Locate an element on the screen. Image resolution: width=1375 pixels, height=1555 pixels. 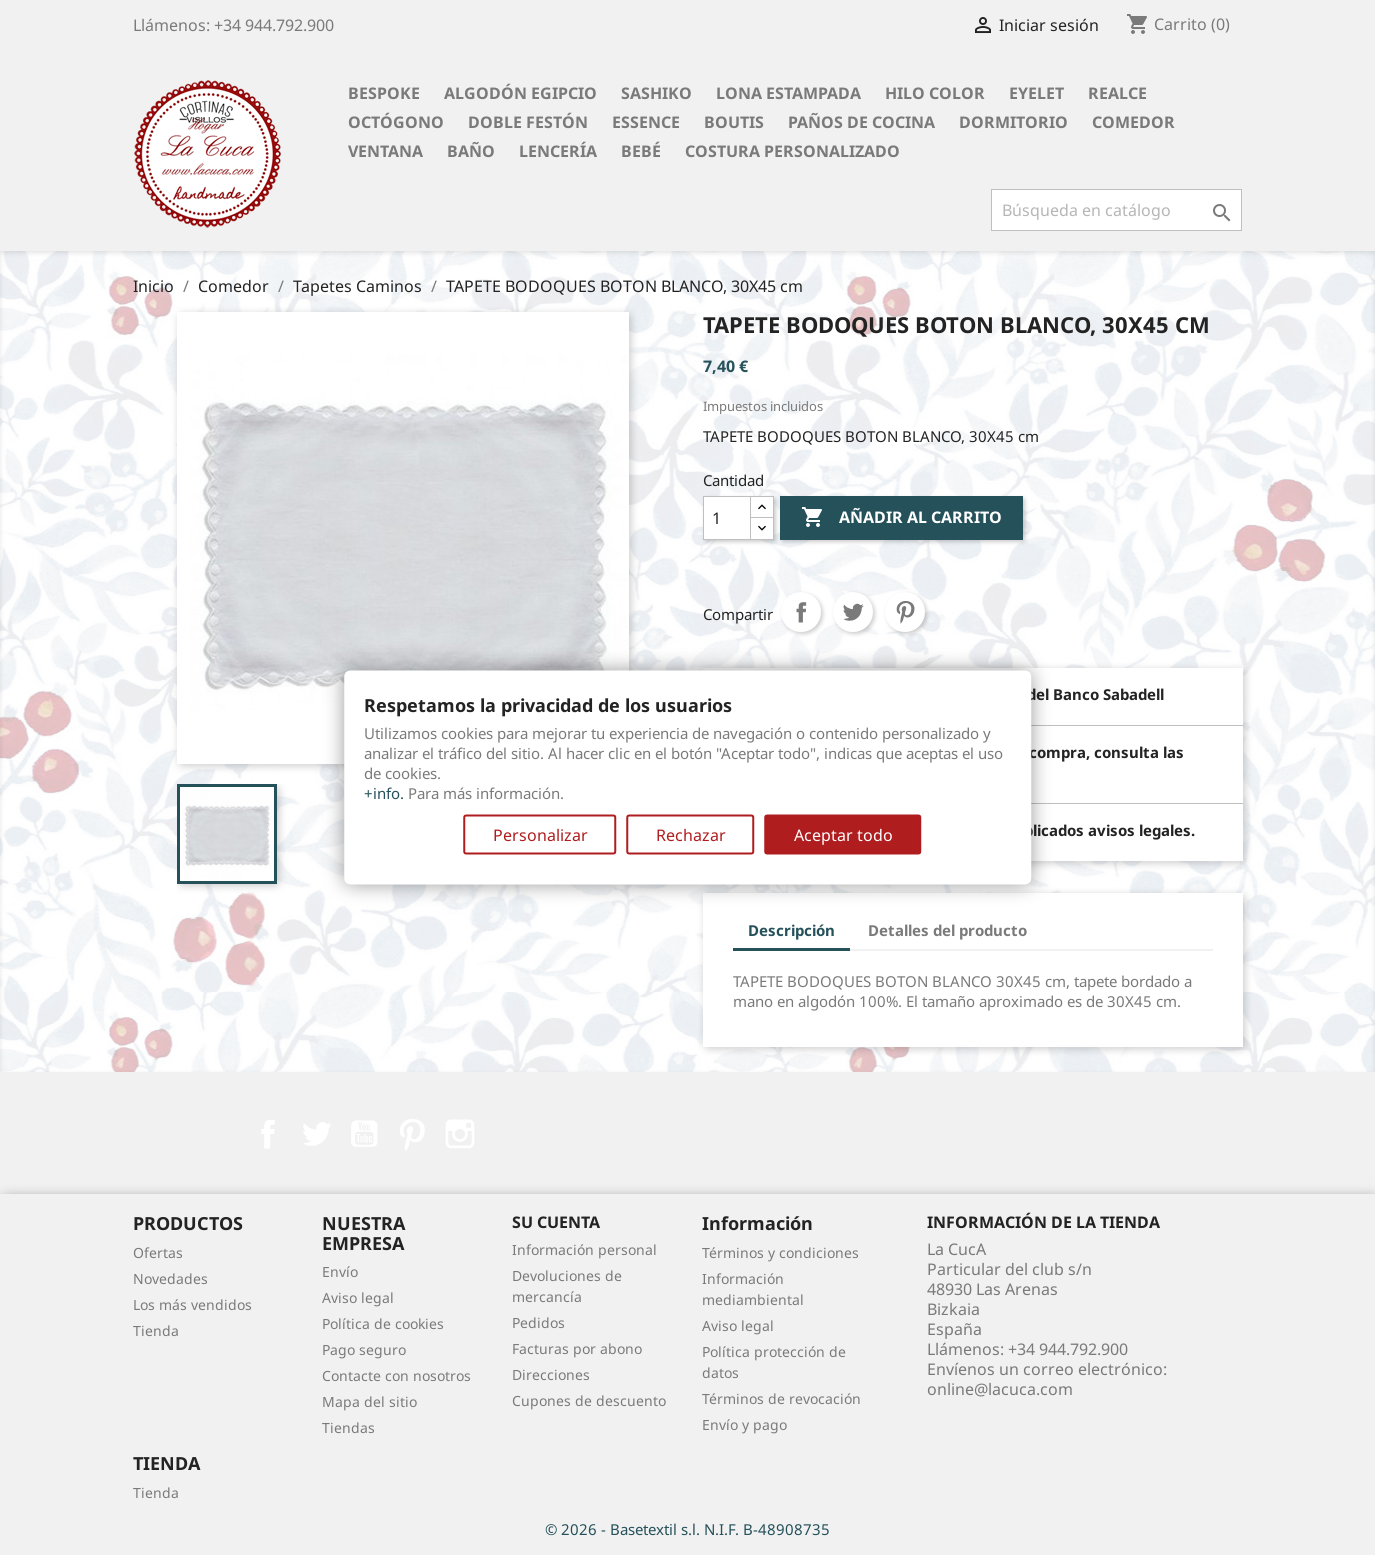
Descripción [tab] is located at coordinates (791, 930).